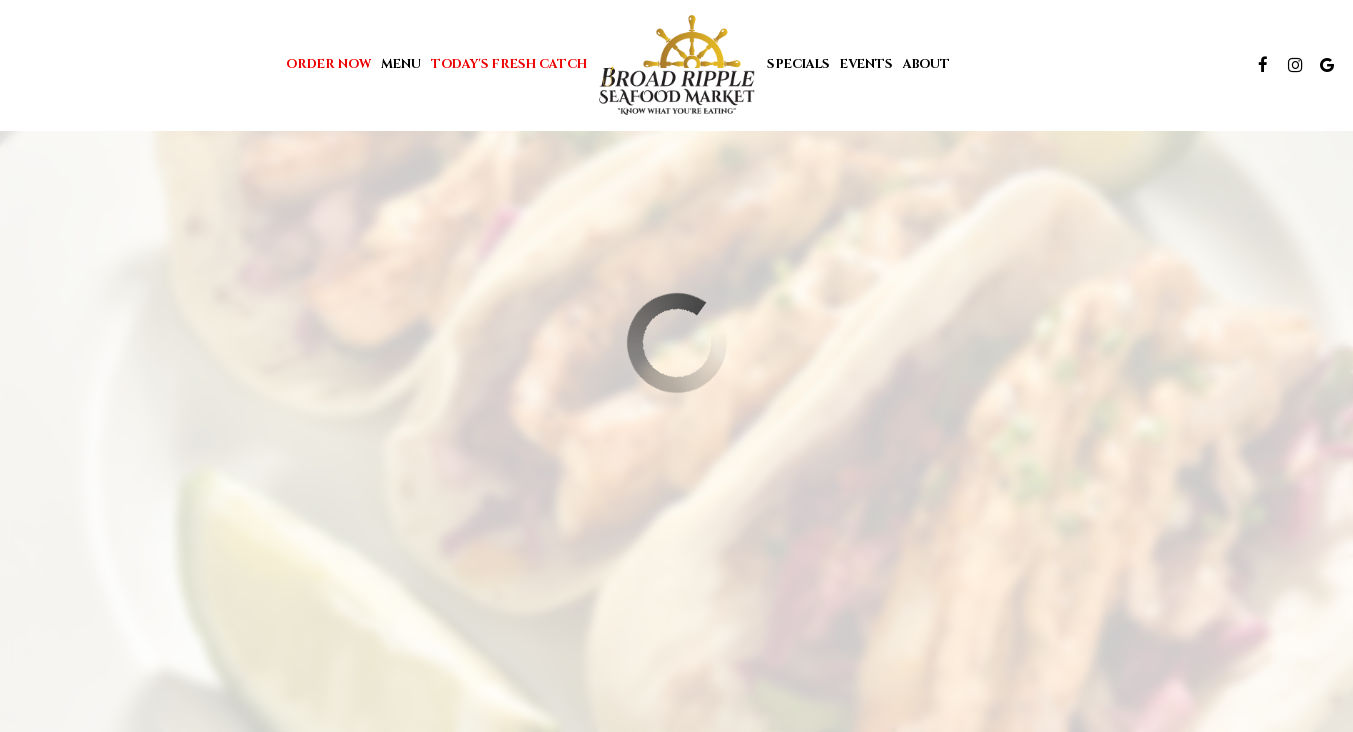 Image resolution: width=1353 pixels, height=732 pixels. Describe the element at coordinates (798, 64) in the screenshot. I see `Specials` at that location.